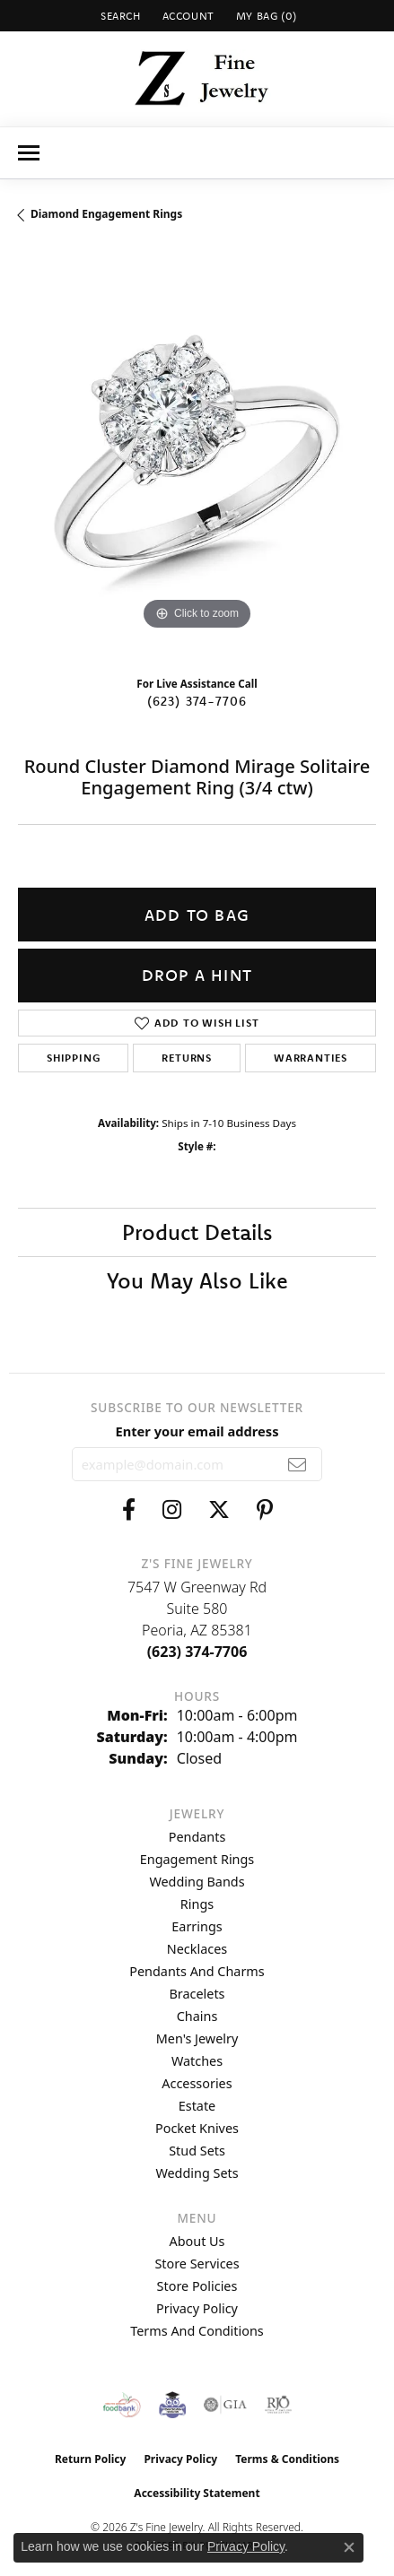 The width and height of the screenshot is (394, 2576). Describe the element at coordinates (197, 975) in the screenshot. I see `Drop a Hint [button]` at that location.